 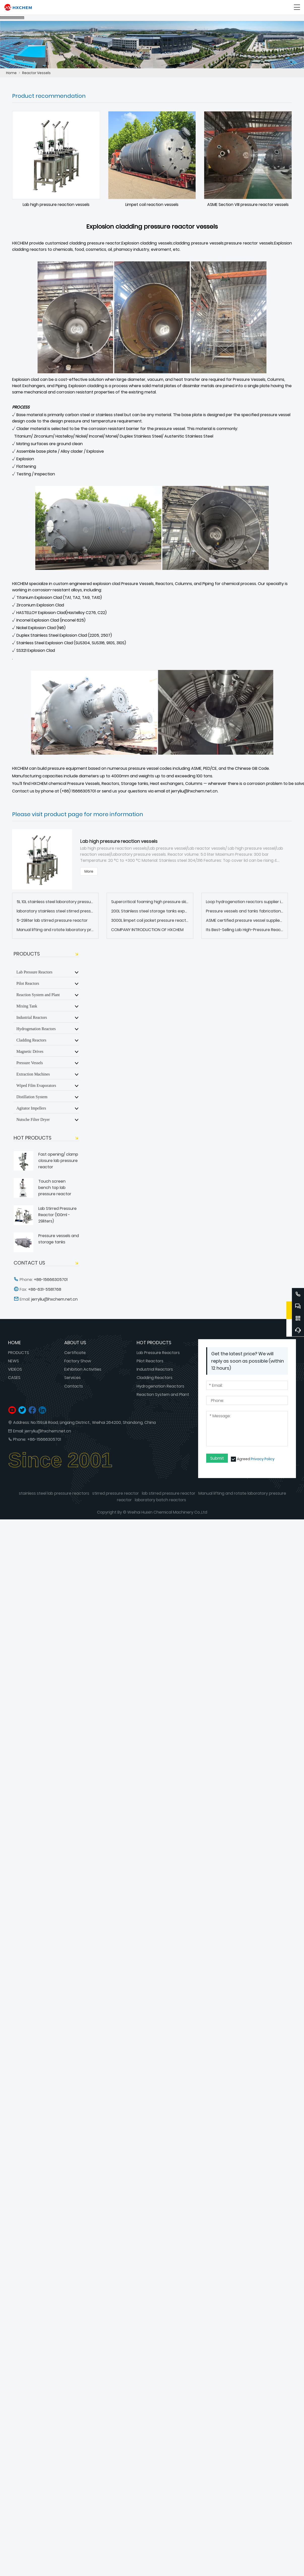 What do you see at coordinates (31, 1108) in the screenshot?
I see `Agitator Impellers` at bounding box center [31, 1108].